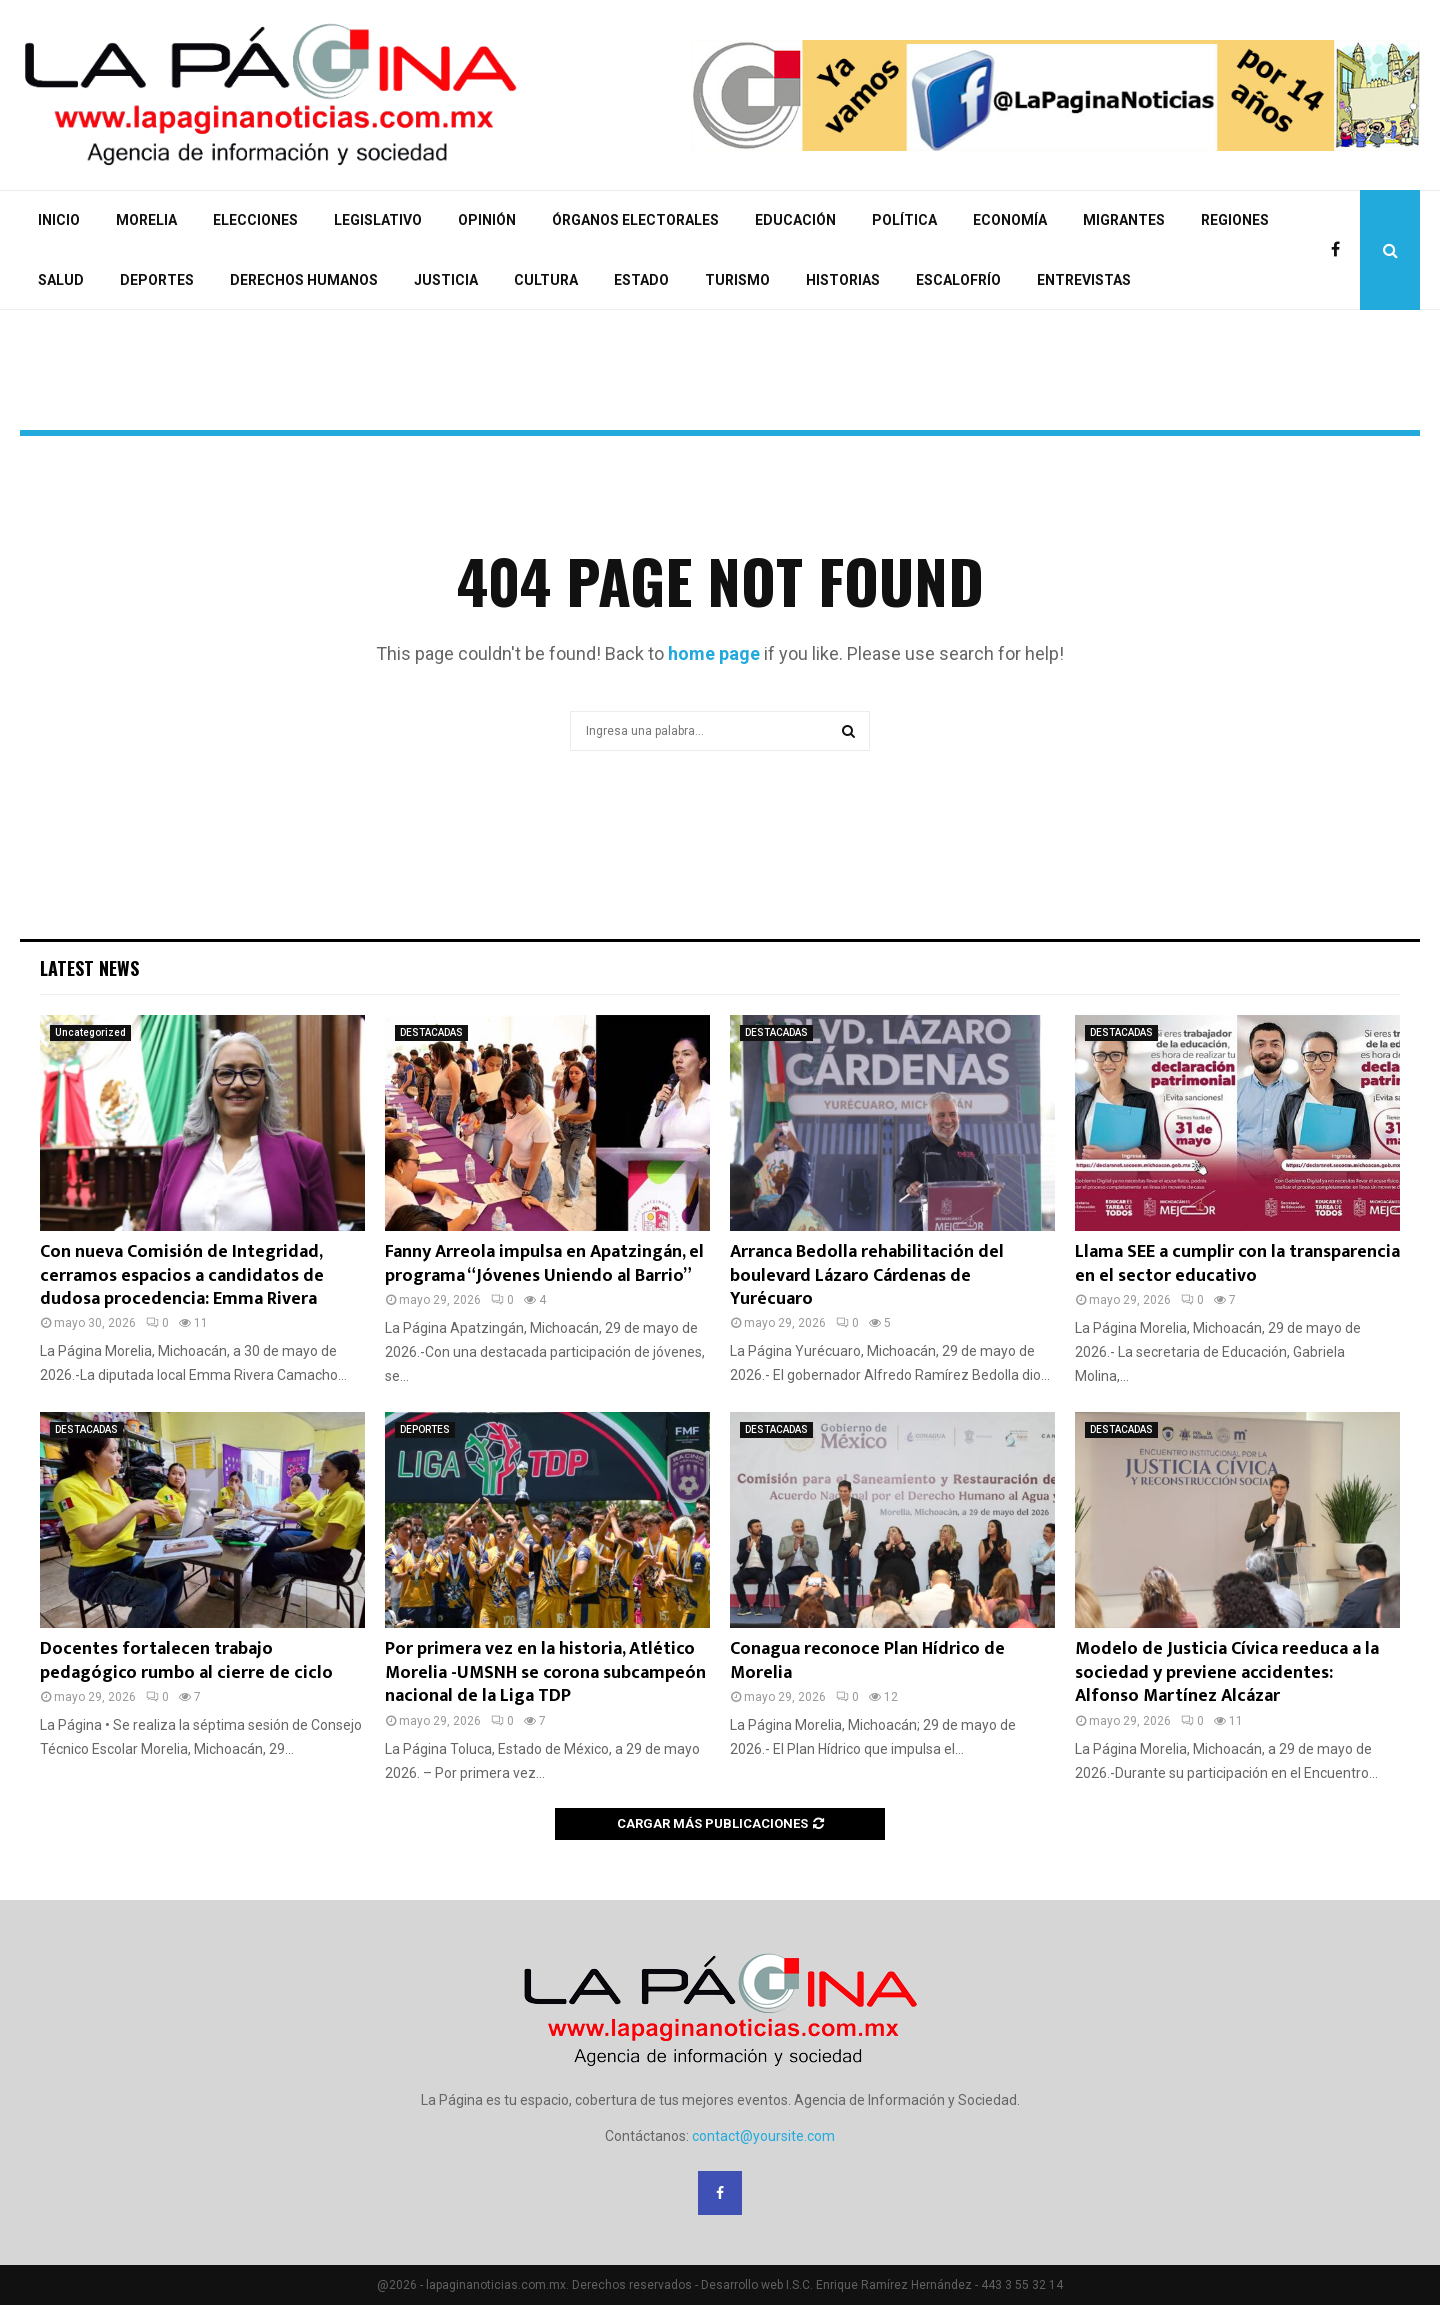  What do you see at coordinates (378, 220) in the screenshot?
I see `LEGISLATIVO` at bounding box center [378, 220].